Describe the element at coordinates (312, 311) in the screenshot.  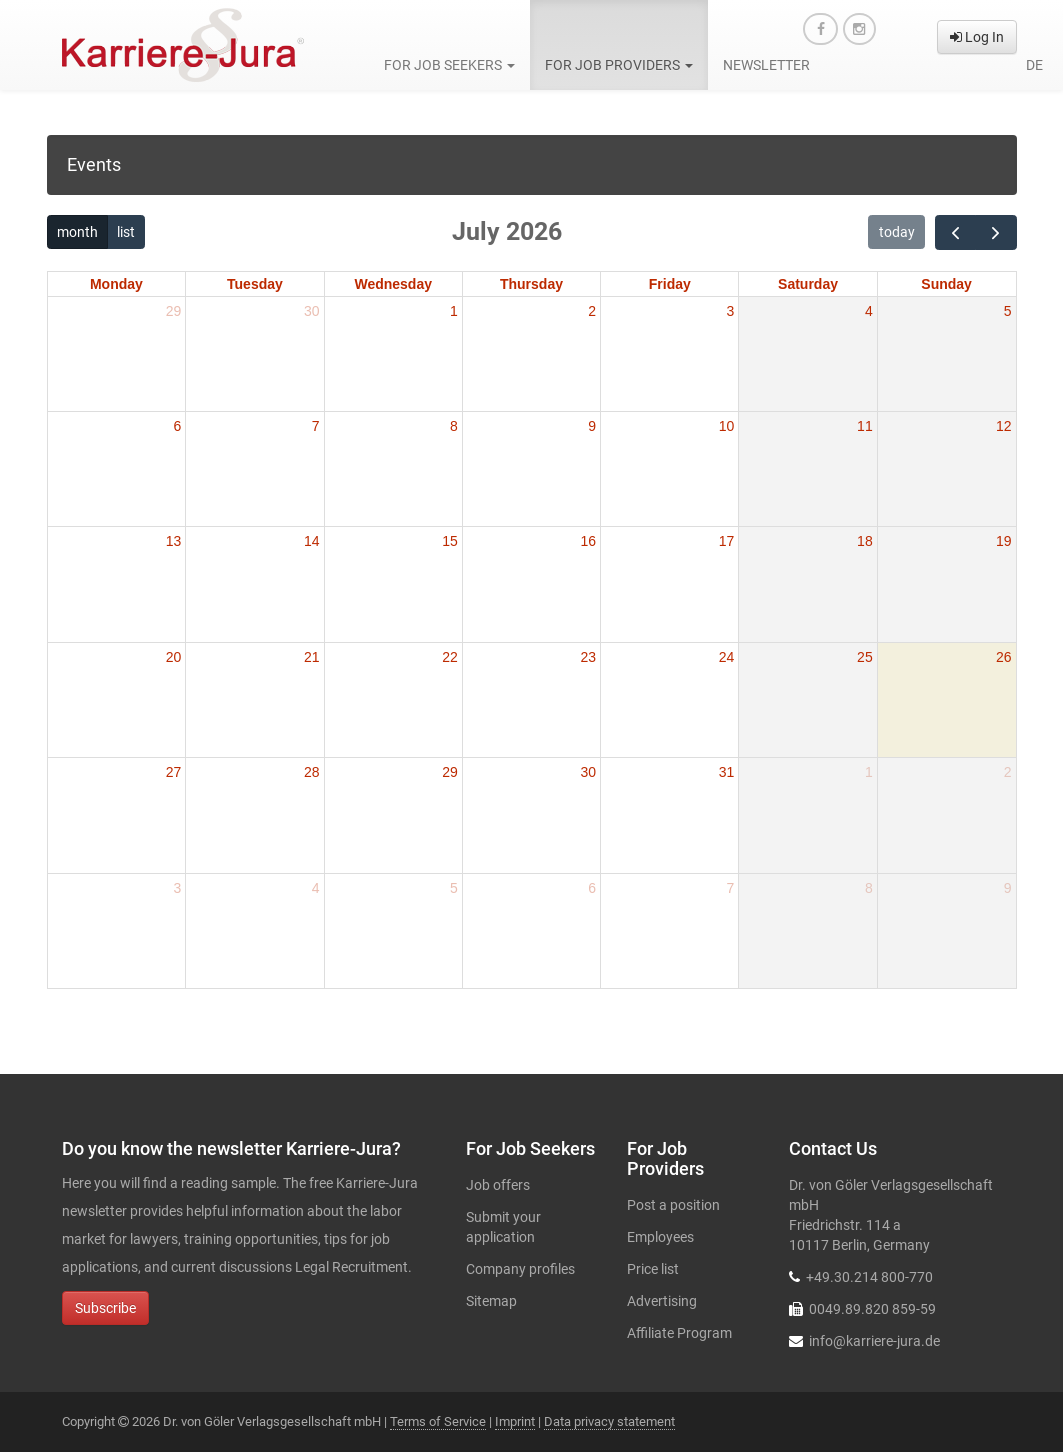
I see `30` at that location.